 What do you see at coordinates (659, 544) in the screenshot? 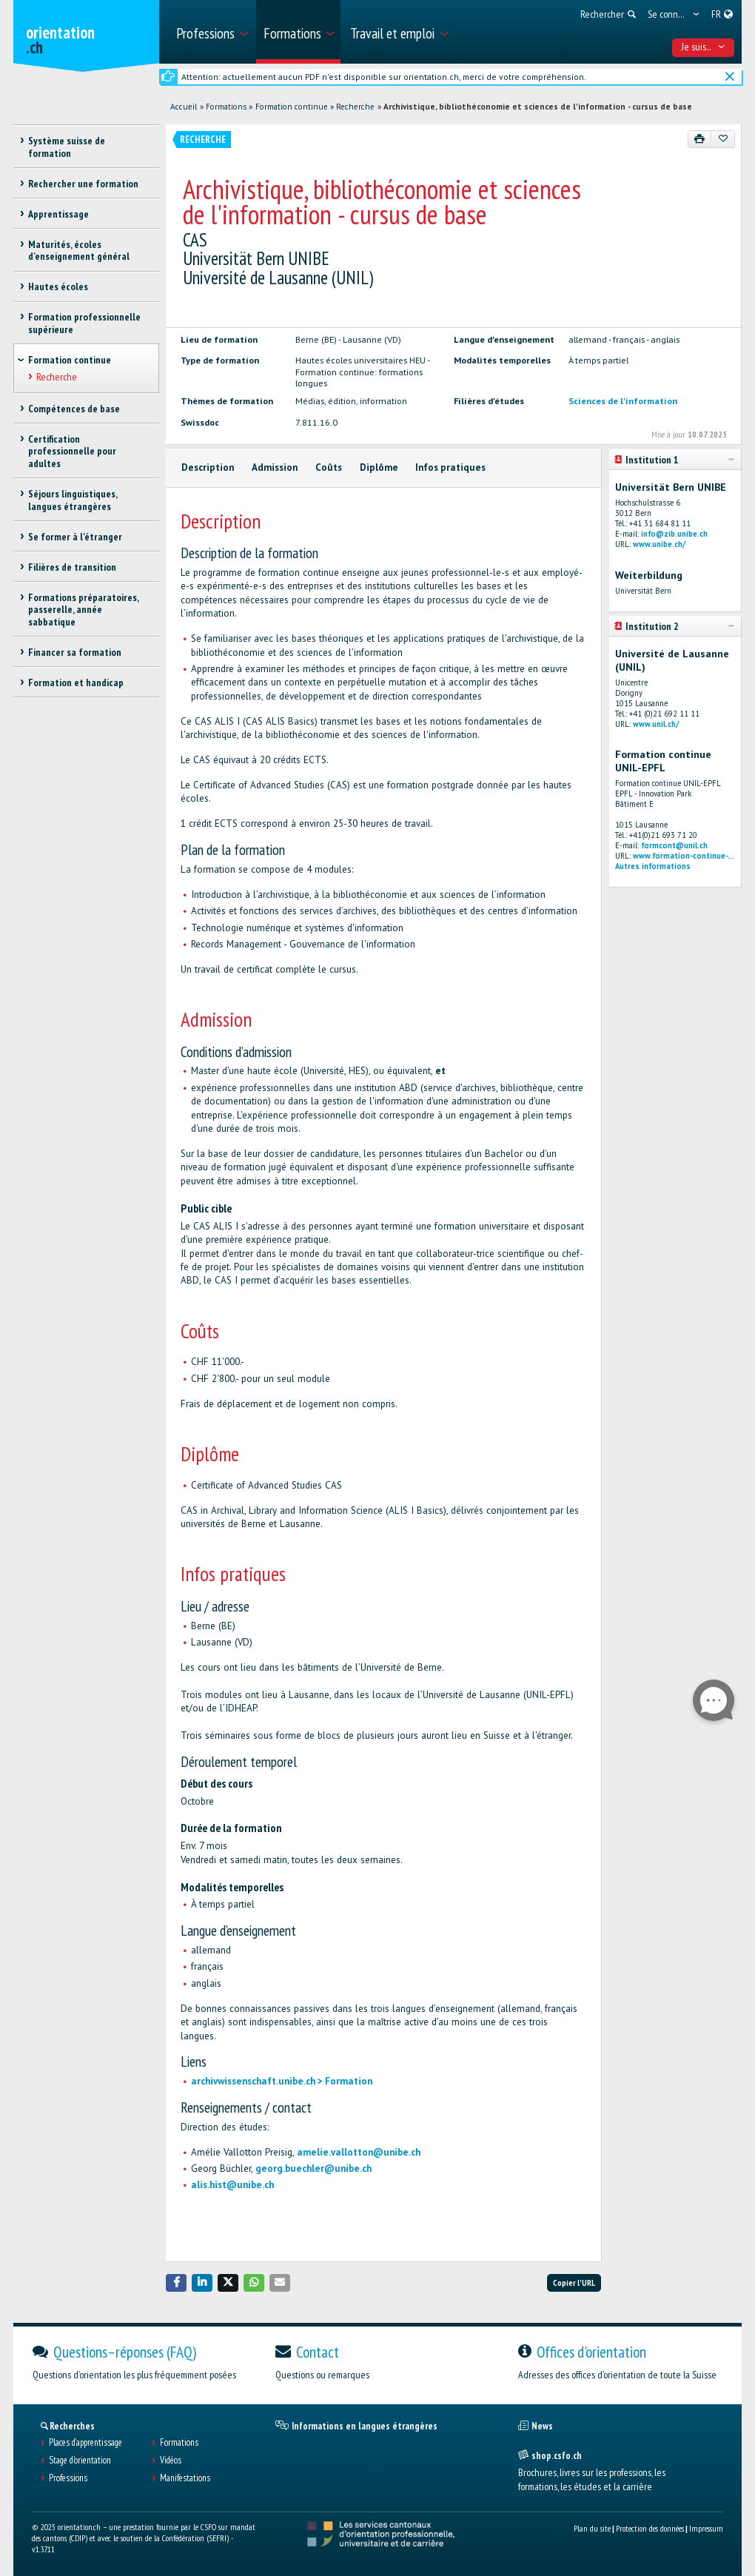
I see `www.unibe.ch/` at bounding box center [659, 544].